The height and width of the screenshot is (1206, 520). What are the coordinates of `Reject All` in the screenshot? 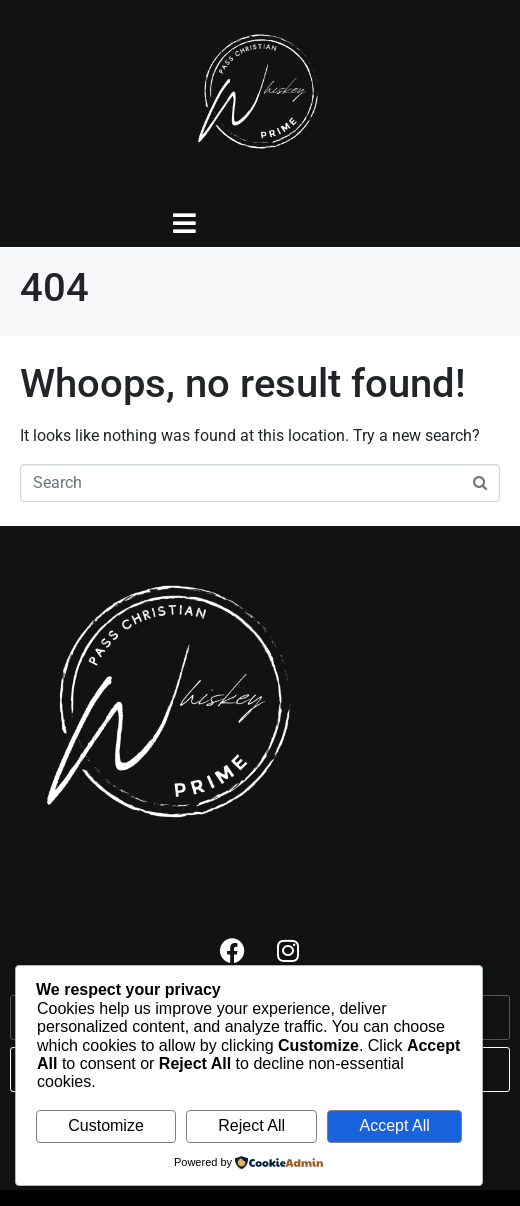 It's located at (251, 1125).